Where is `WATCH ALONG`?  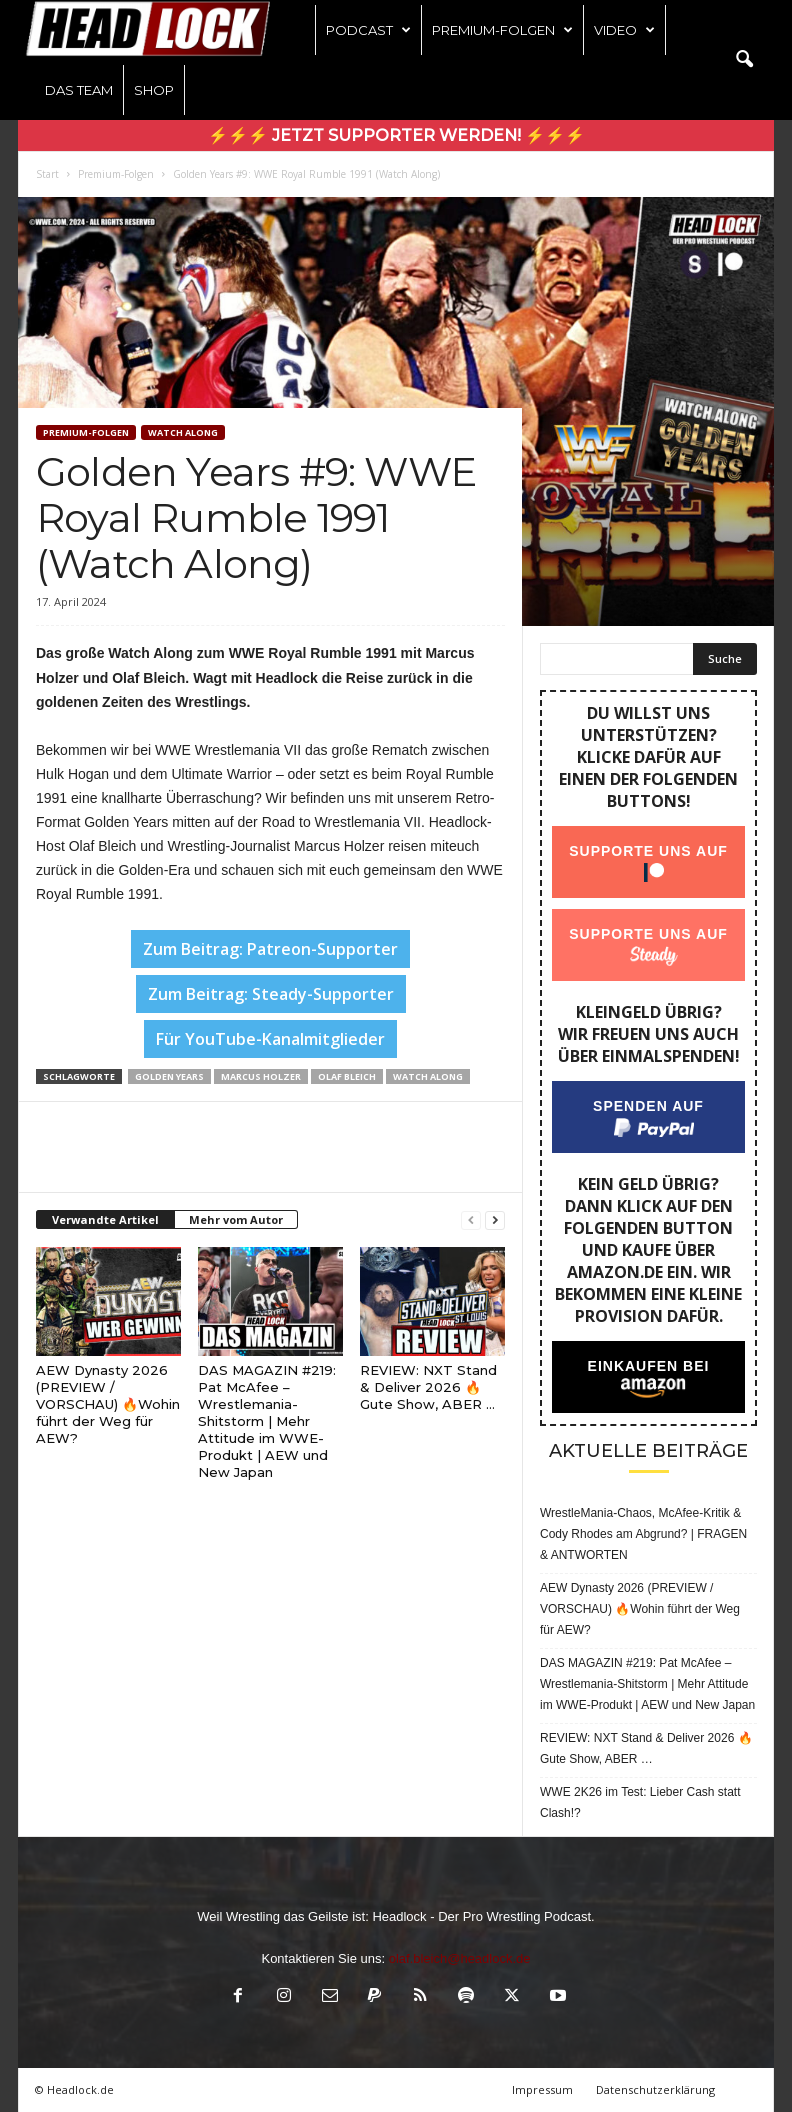 WATCH ALONG is located at coordinates (183, 432).